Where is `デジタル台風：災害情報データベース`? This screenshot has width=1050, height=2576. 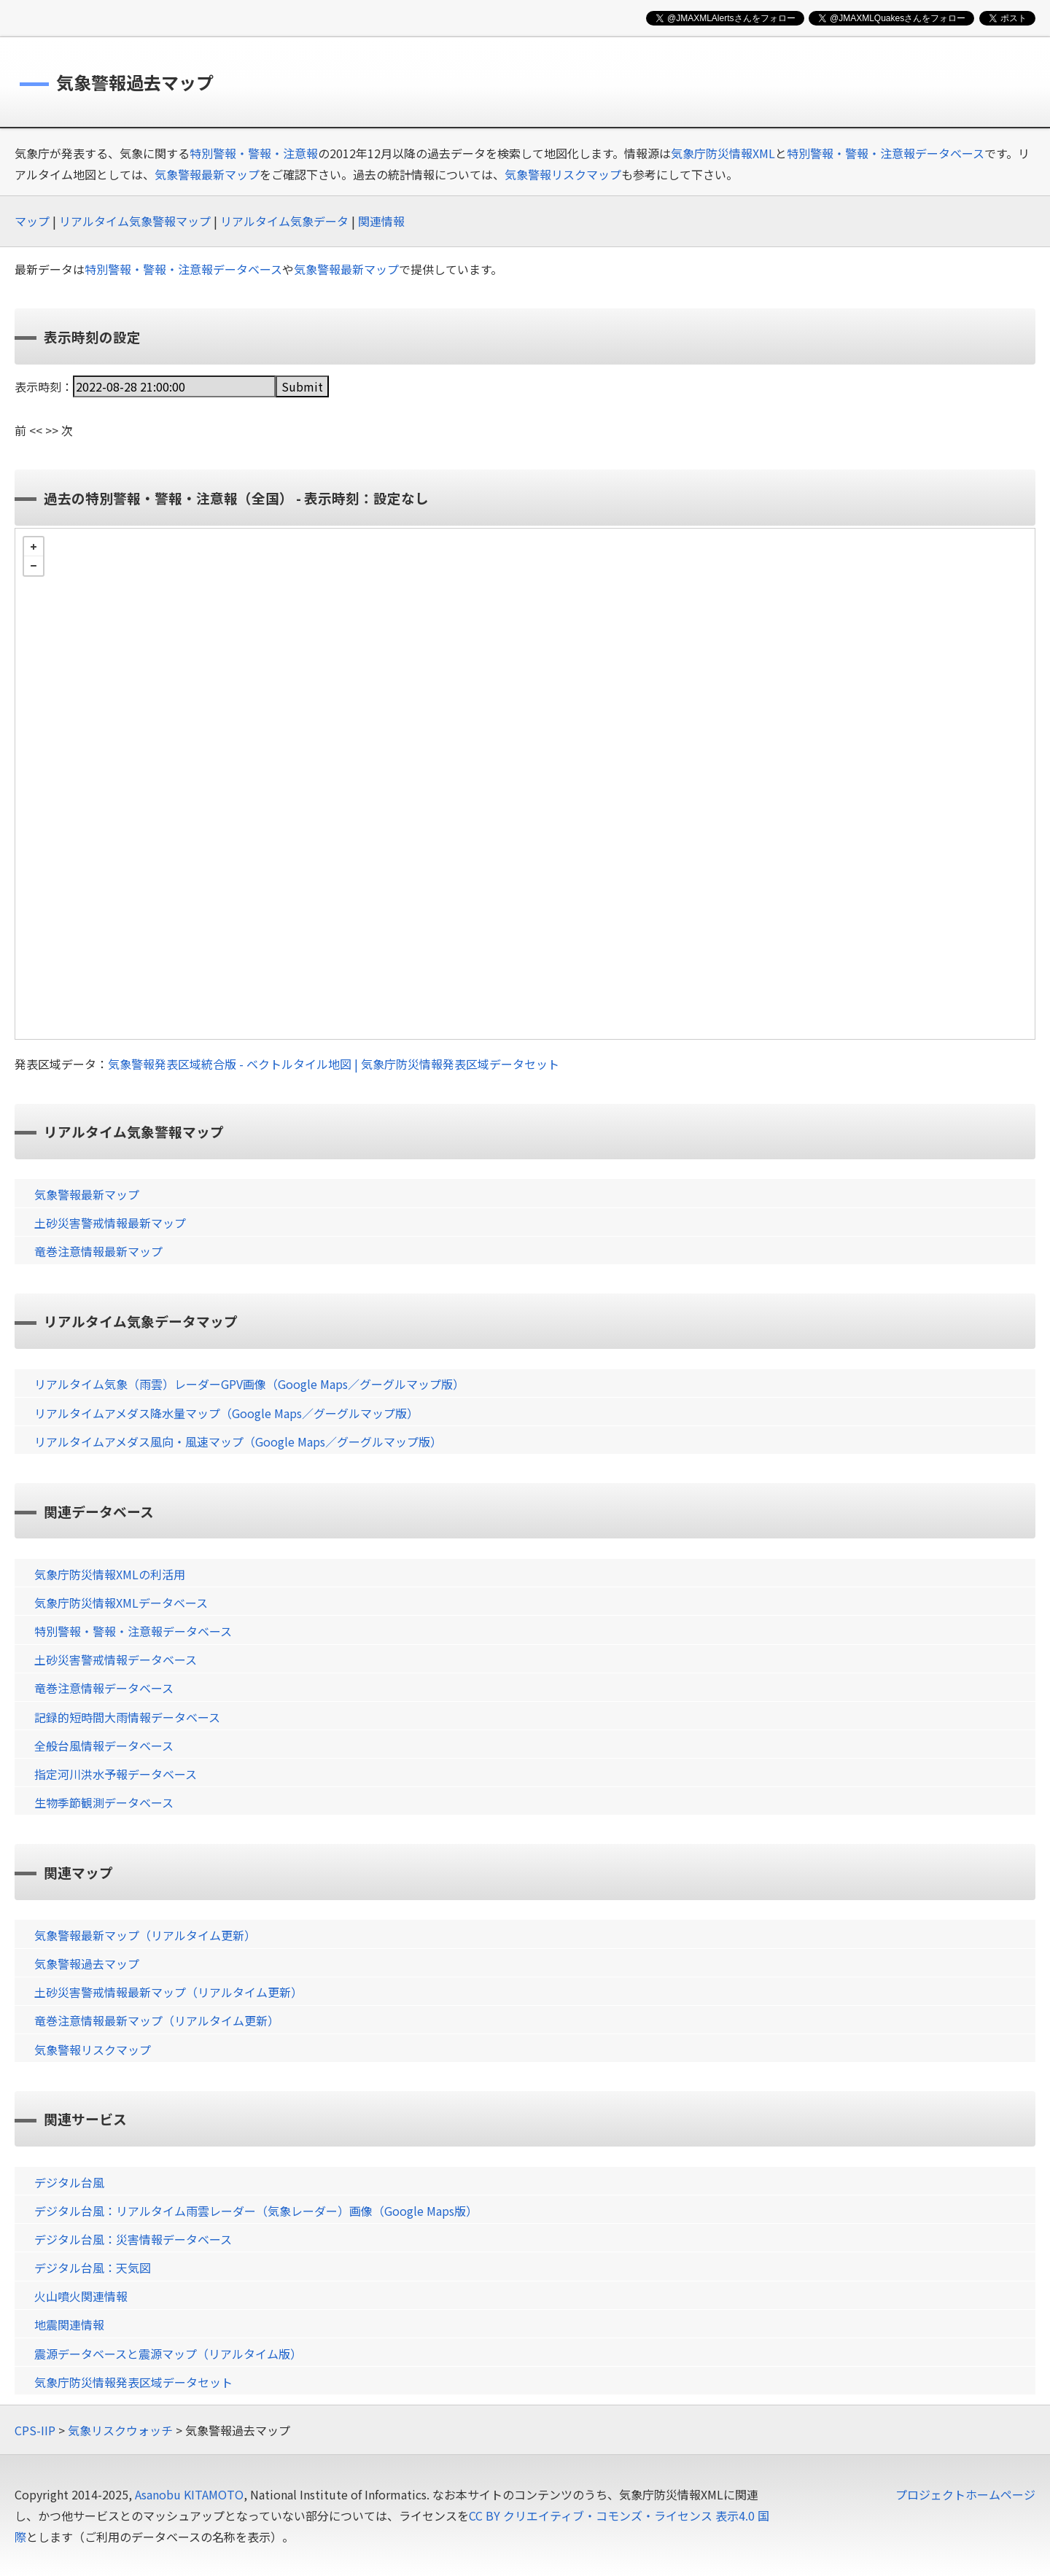 デジタル台風：災害情報データベース is located at coordinates (133, 2239).